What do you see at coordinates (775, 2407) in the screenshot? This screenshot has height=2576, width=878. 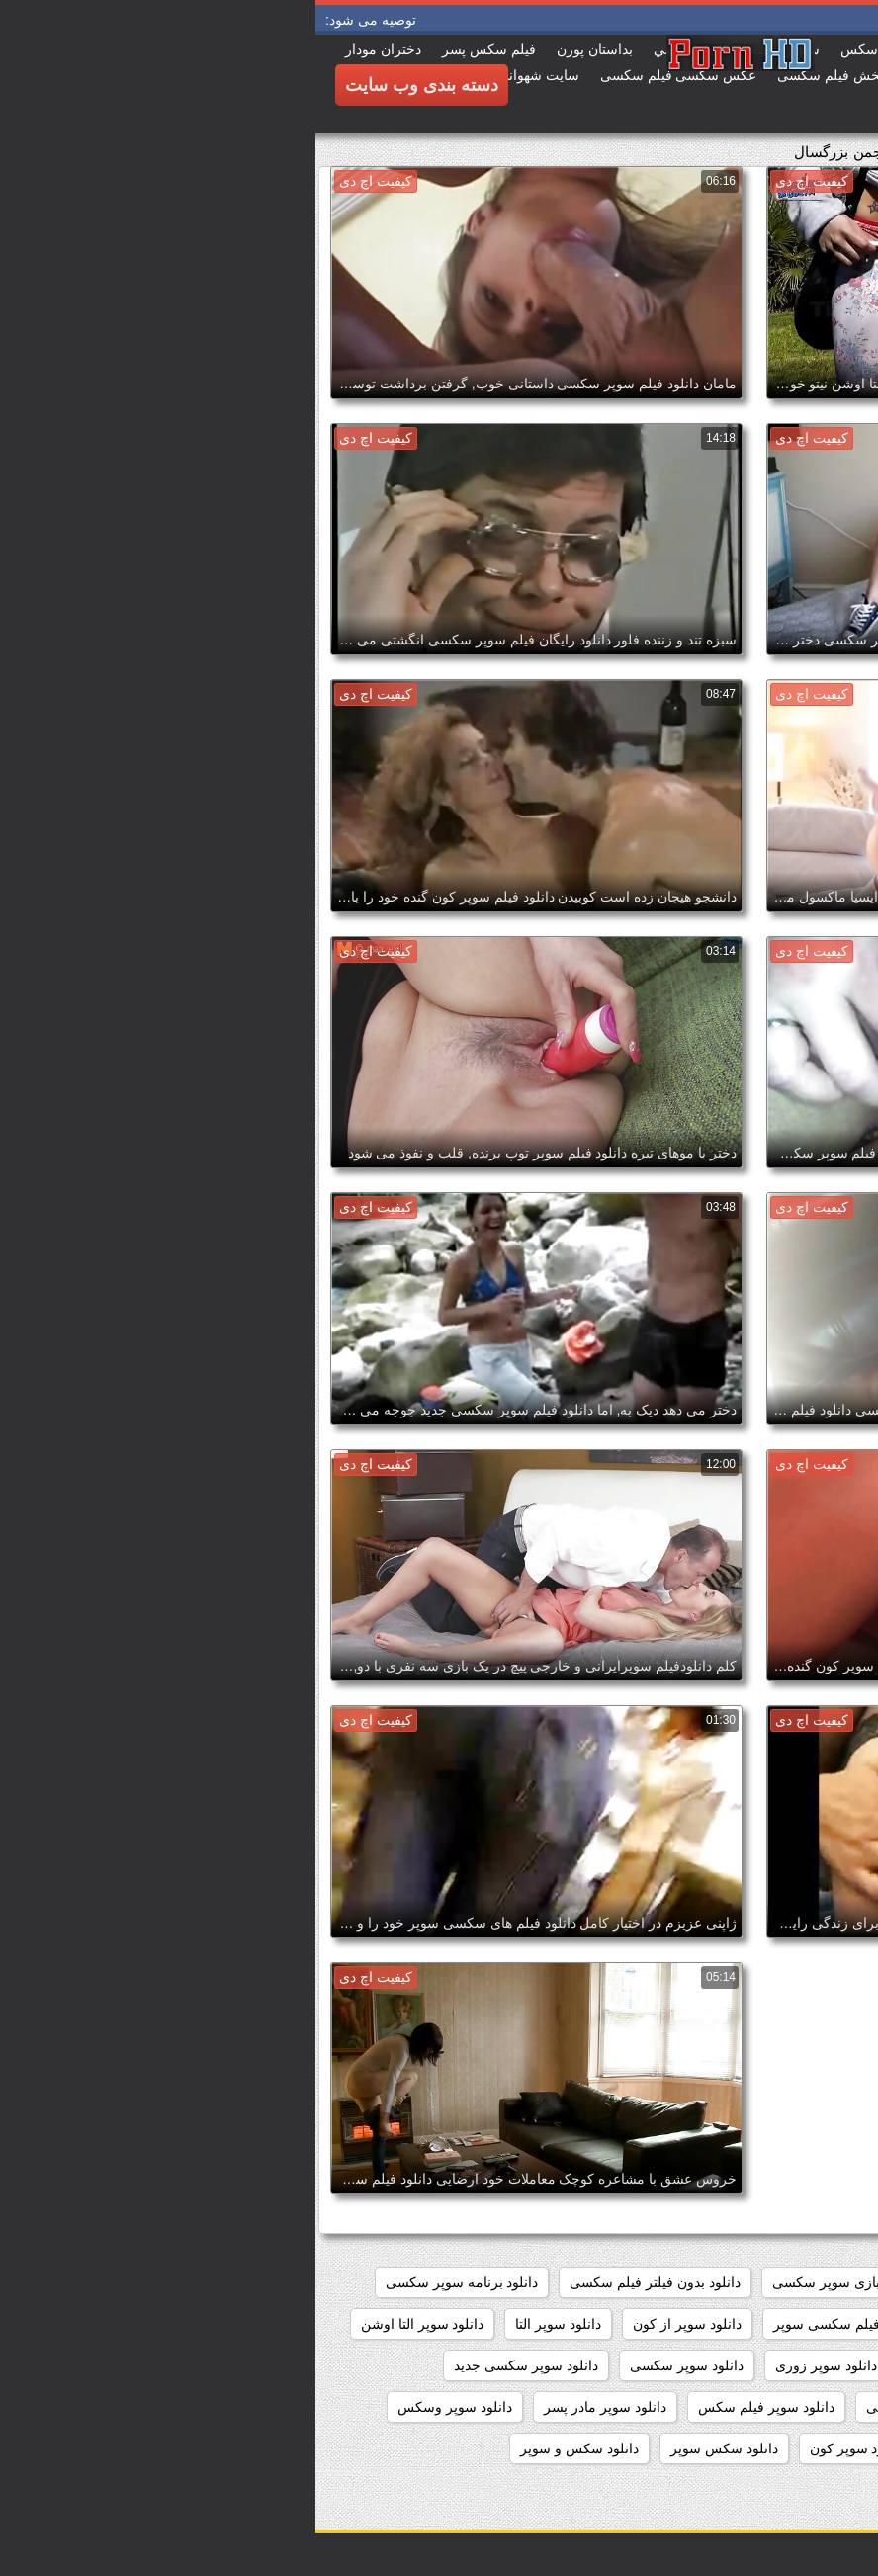 I see `دانلود سوپر سکسی خارجی` at bounding box center [775, 2407].